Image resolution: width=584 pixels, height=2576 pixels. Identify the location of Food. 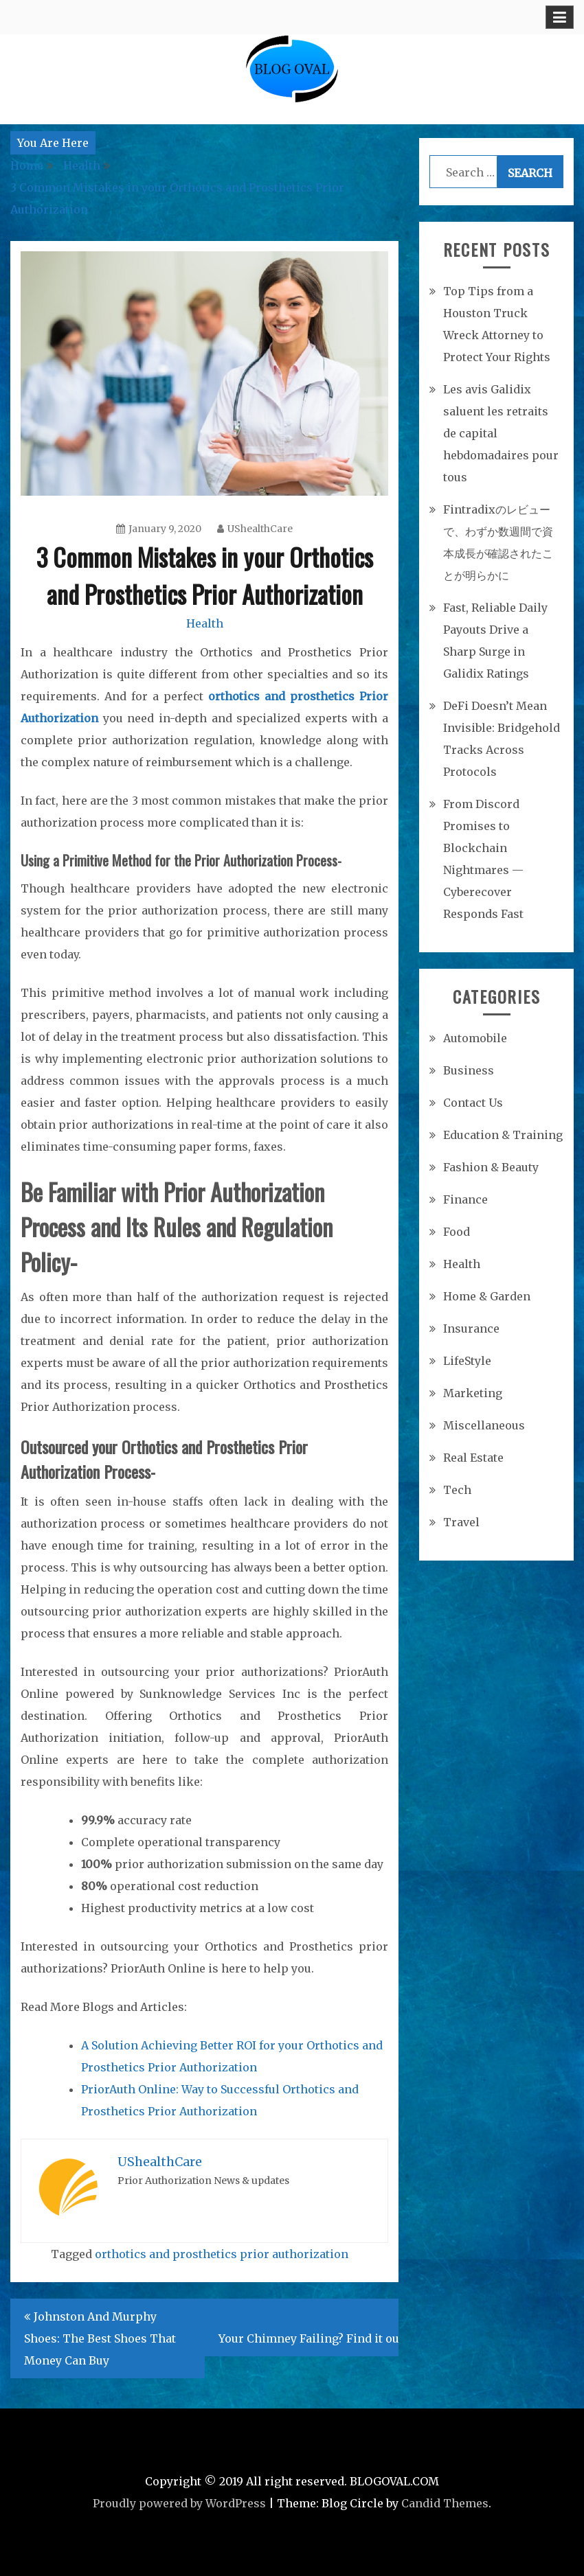
(456, 1232).